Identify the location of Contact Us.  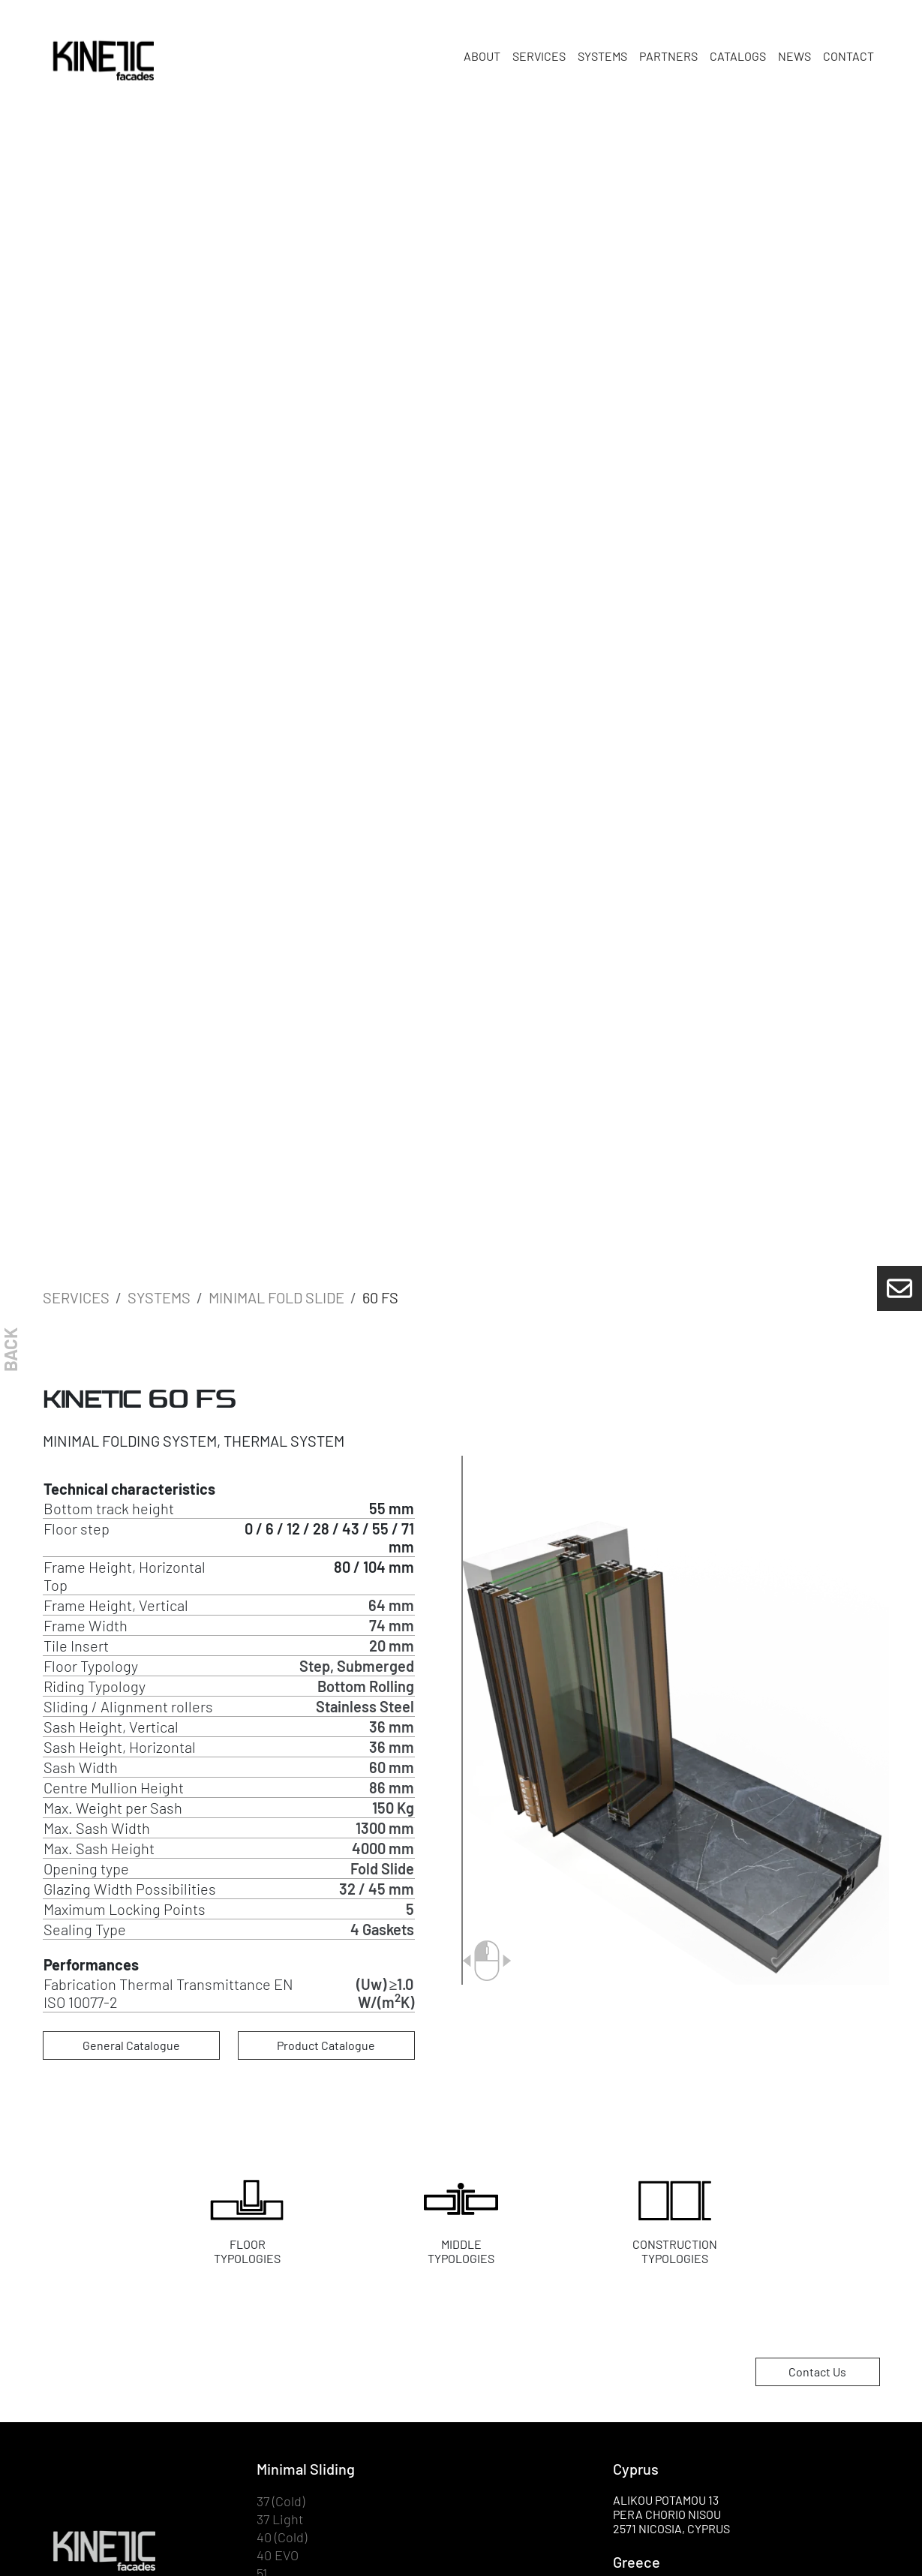
(817, 2371).